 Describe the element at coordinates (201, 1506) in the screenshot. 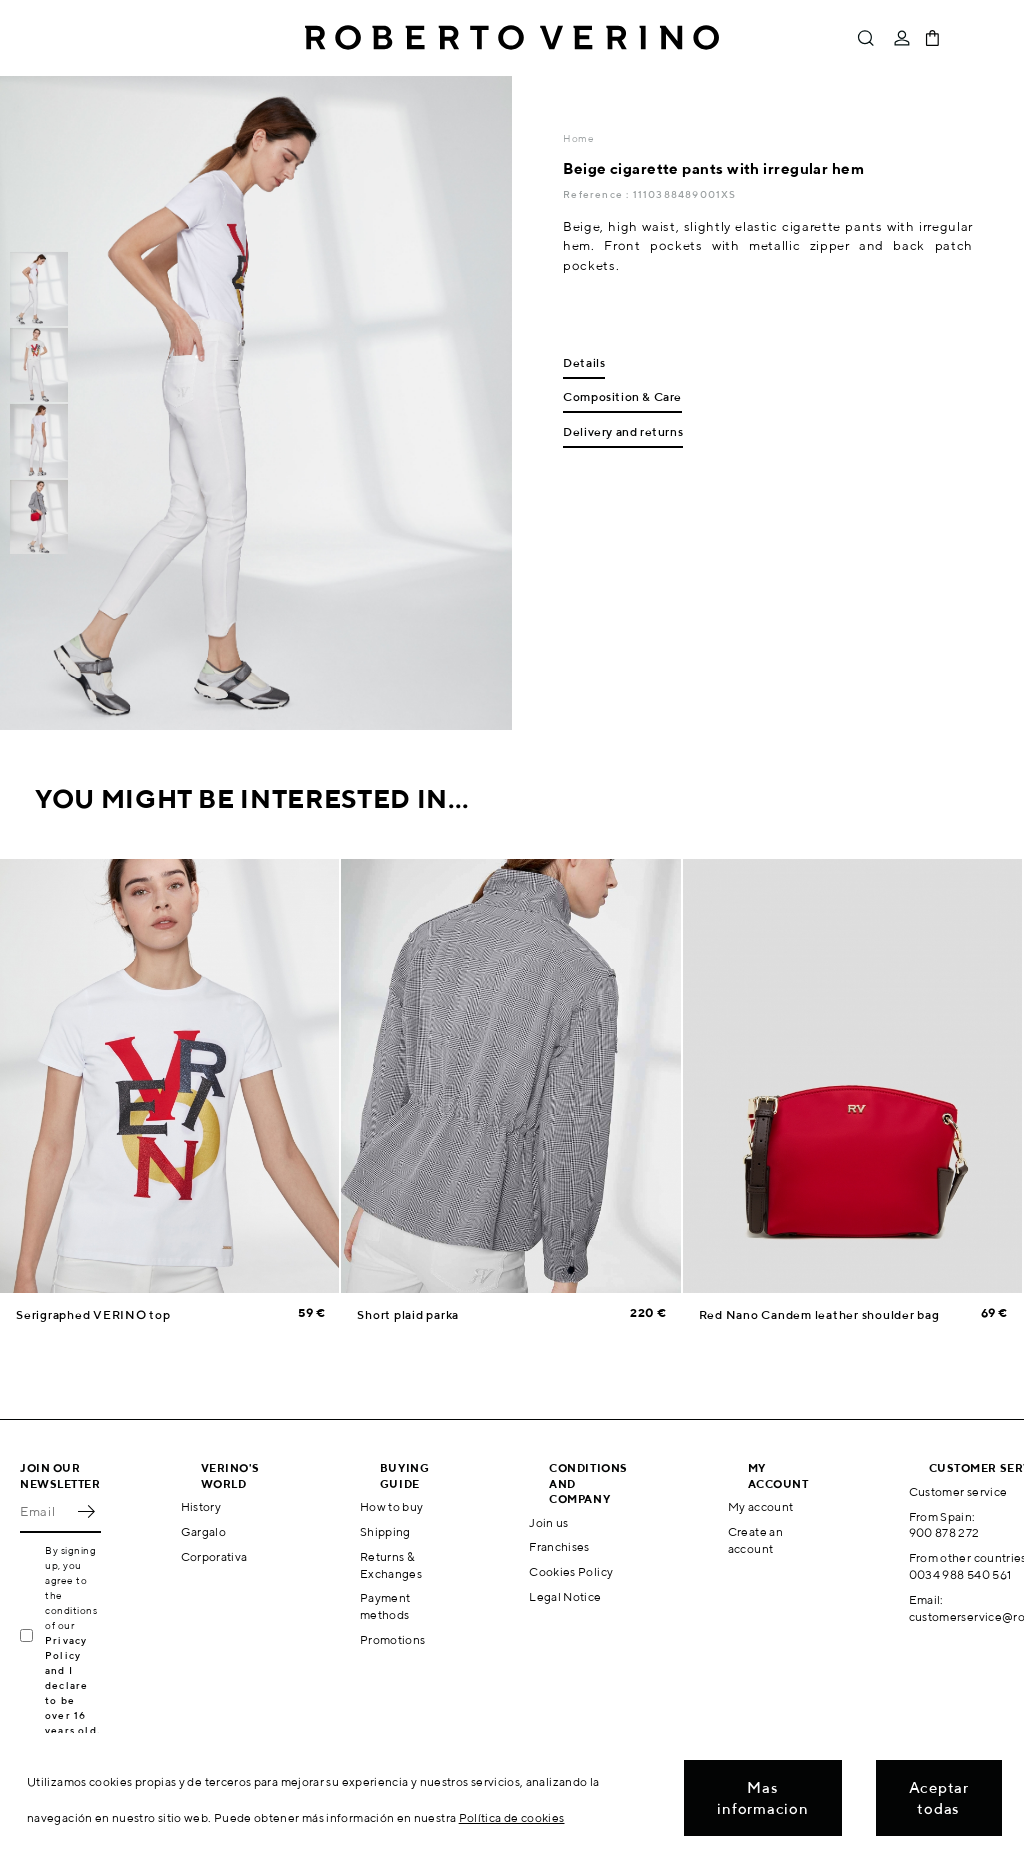

I see `History` at that location.